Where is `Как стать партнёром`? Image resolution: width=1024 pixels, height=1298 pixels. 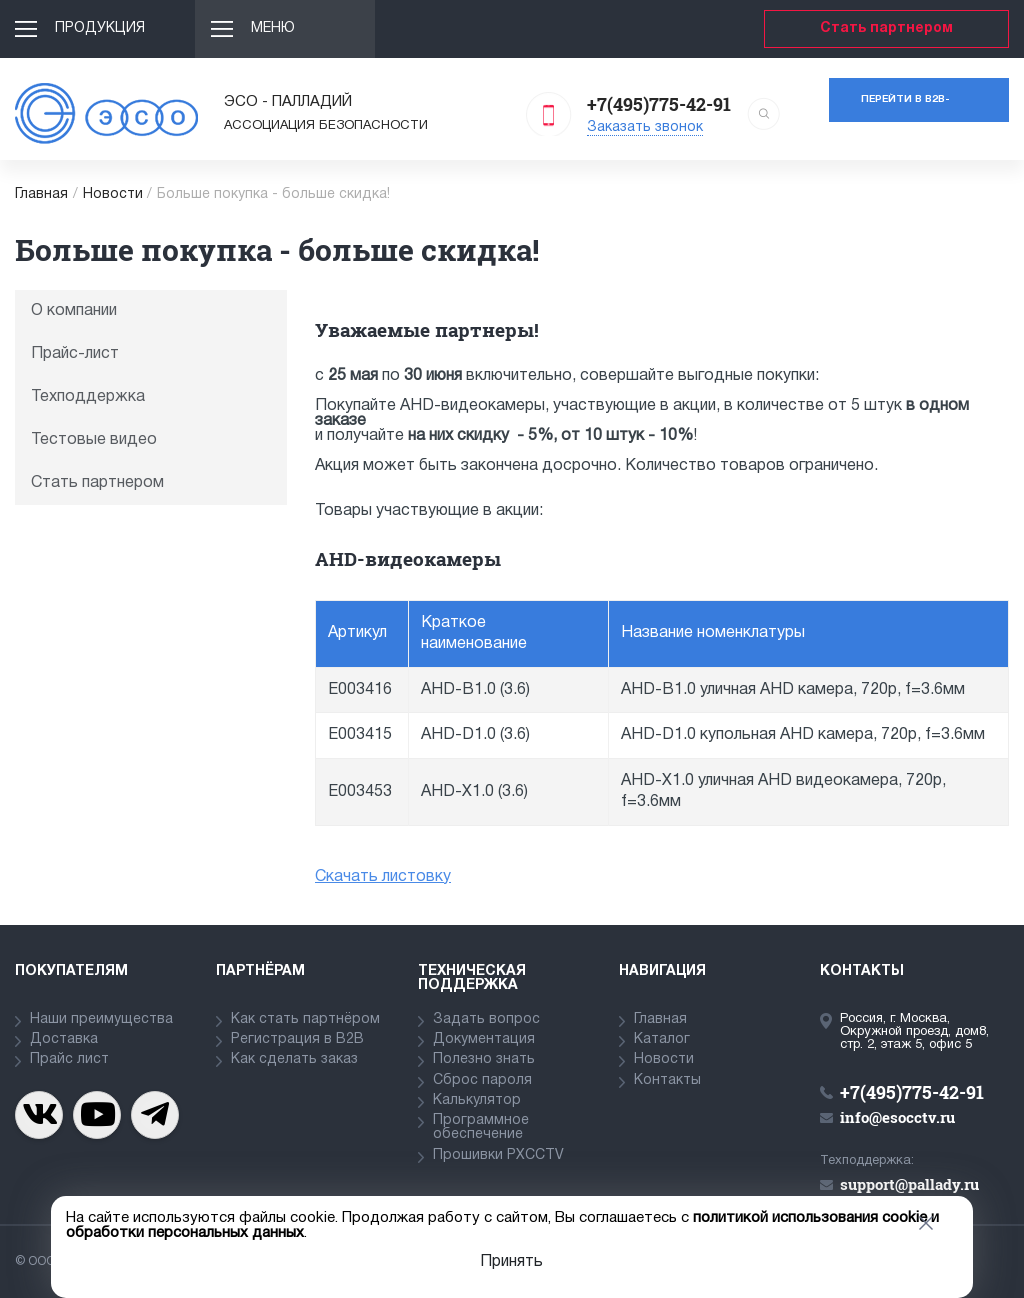
Как стать партнёром is located at coordinates (305, 1019).